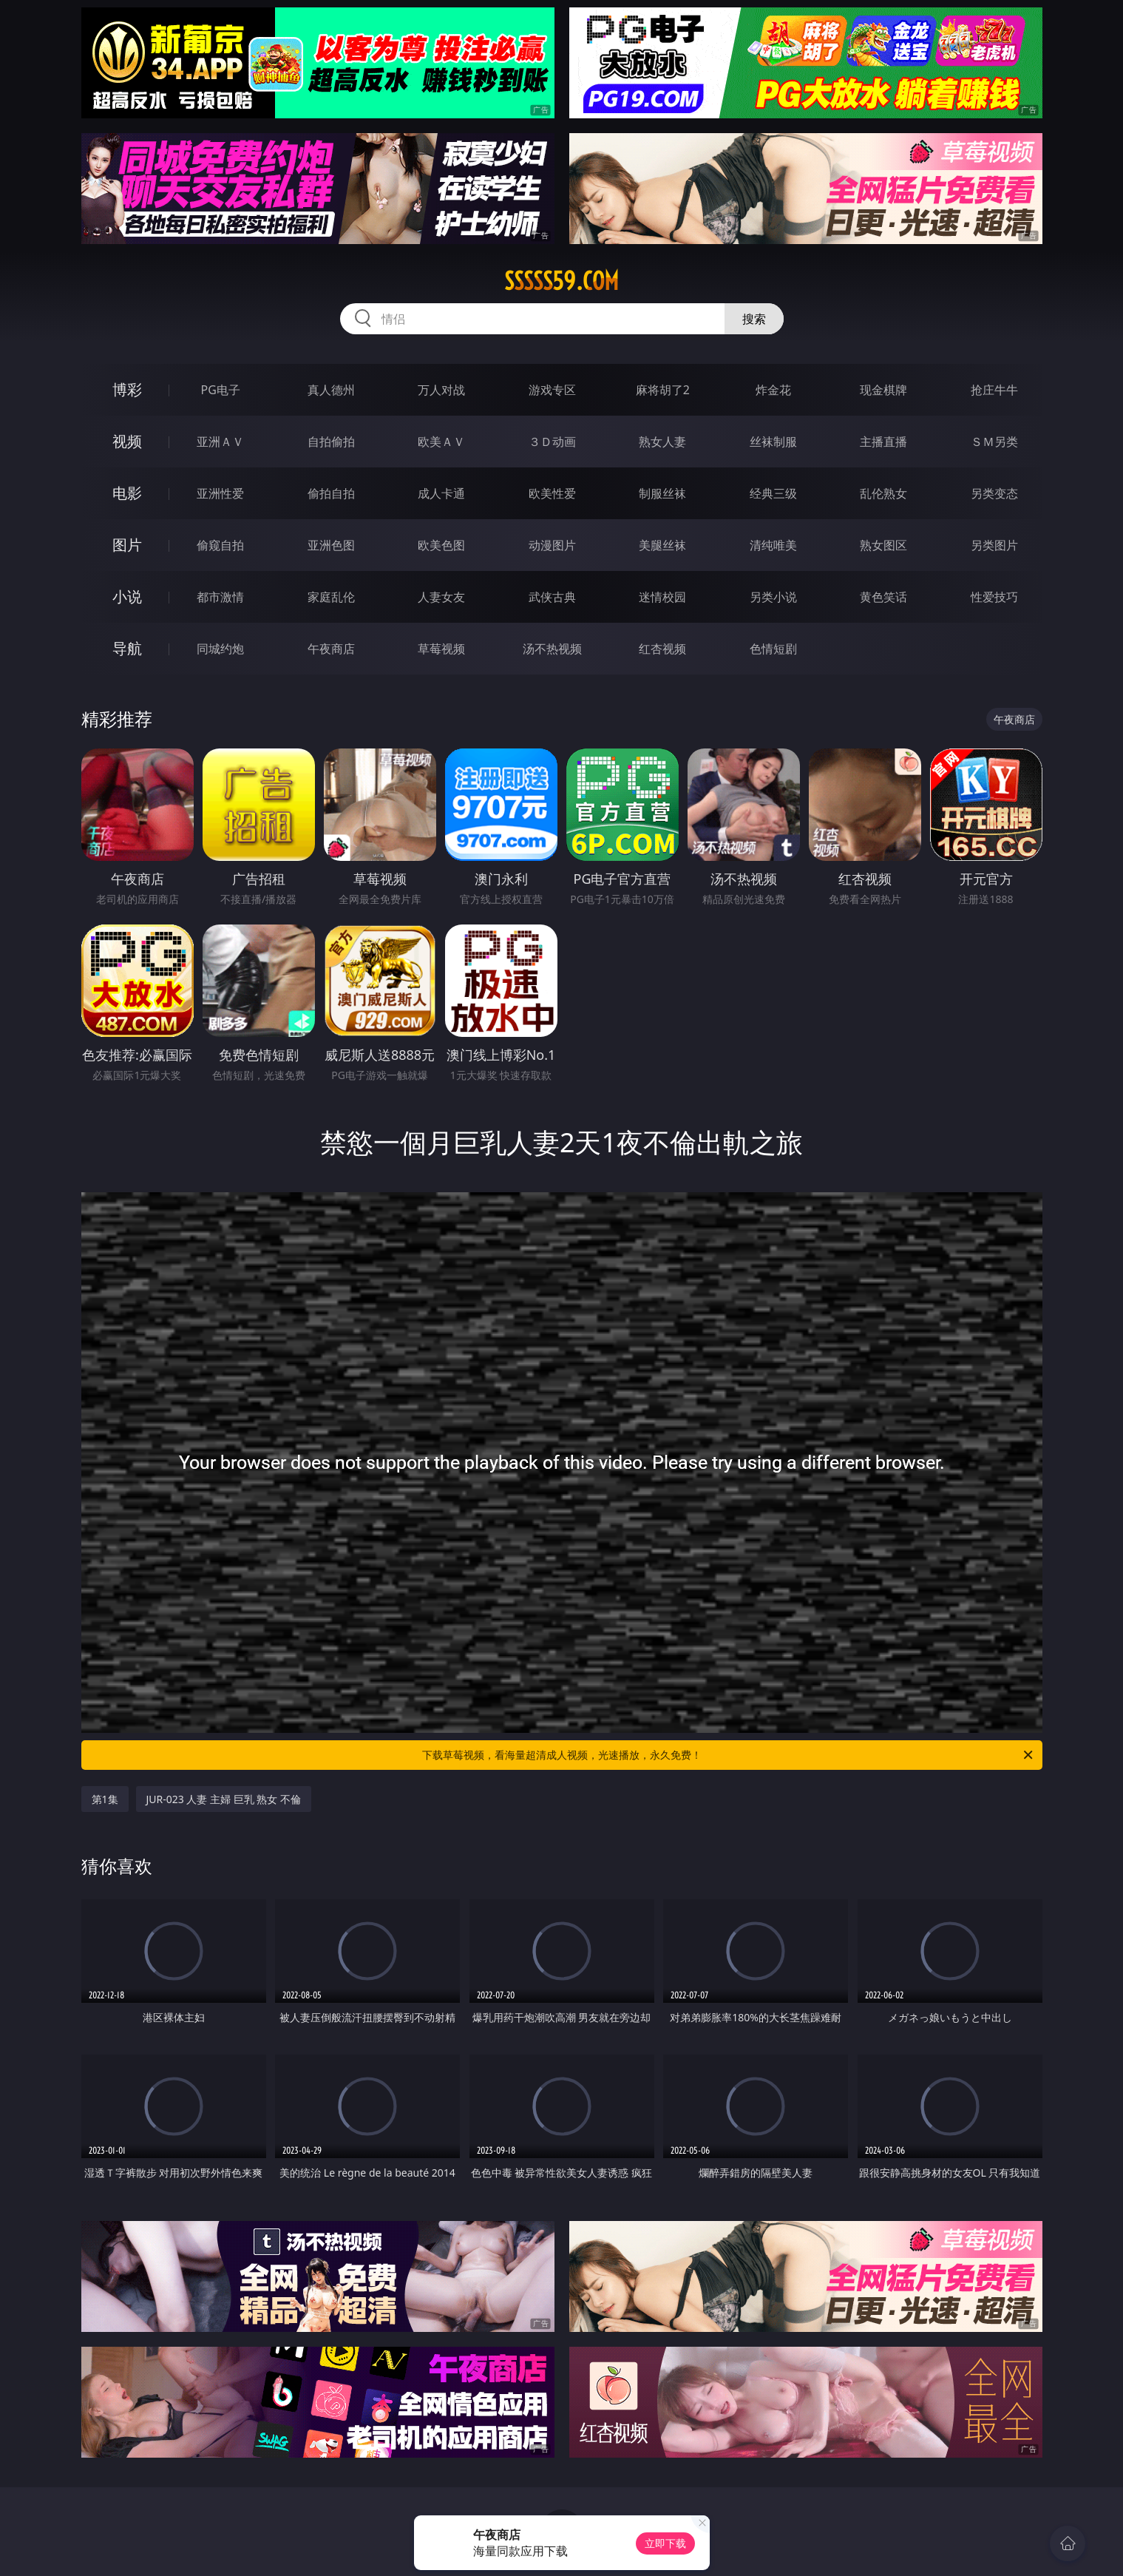 This screenshot has height=2576, width=1123. I want to click on 偷拍自拍, so click(331, 493).